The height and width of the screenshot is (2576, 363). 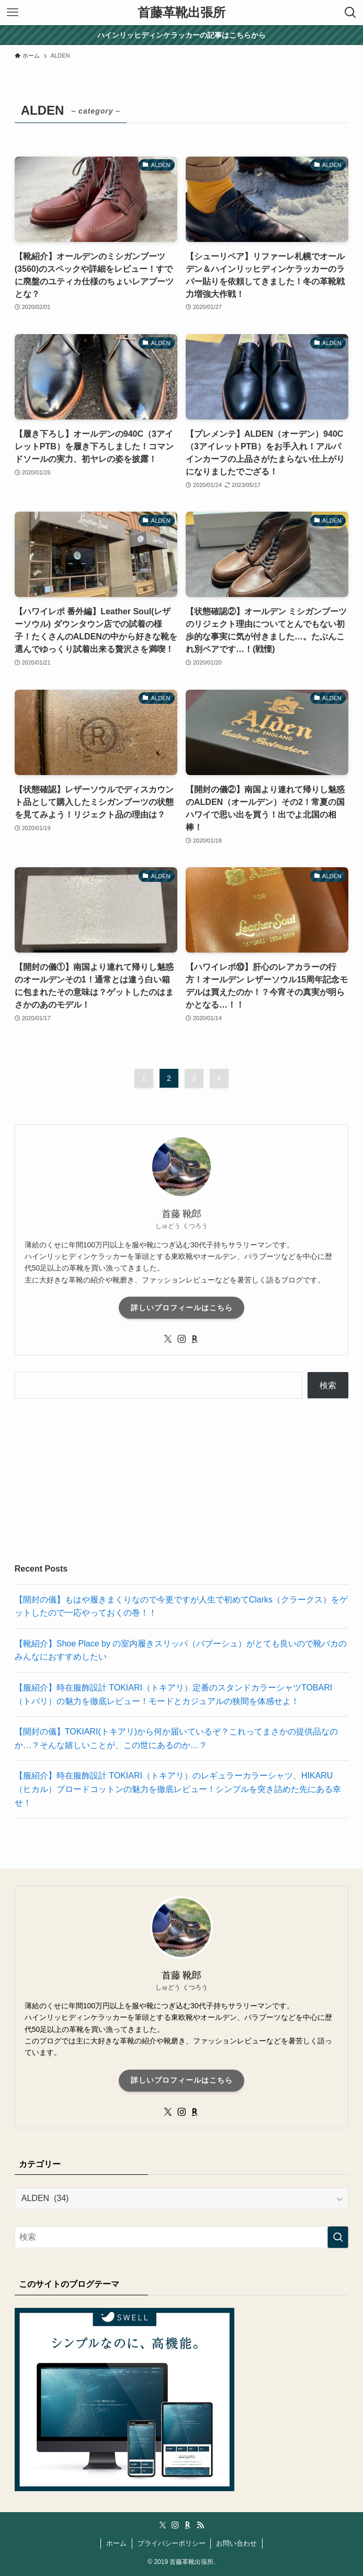 What do you see at coordinates (172, 2543) in the screenshot?
I see `プライバシーポリシー` at bounding box center [172, 2543].